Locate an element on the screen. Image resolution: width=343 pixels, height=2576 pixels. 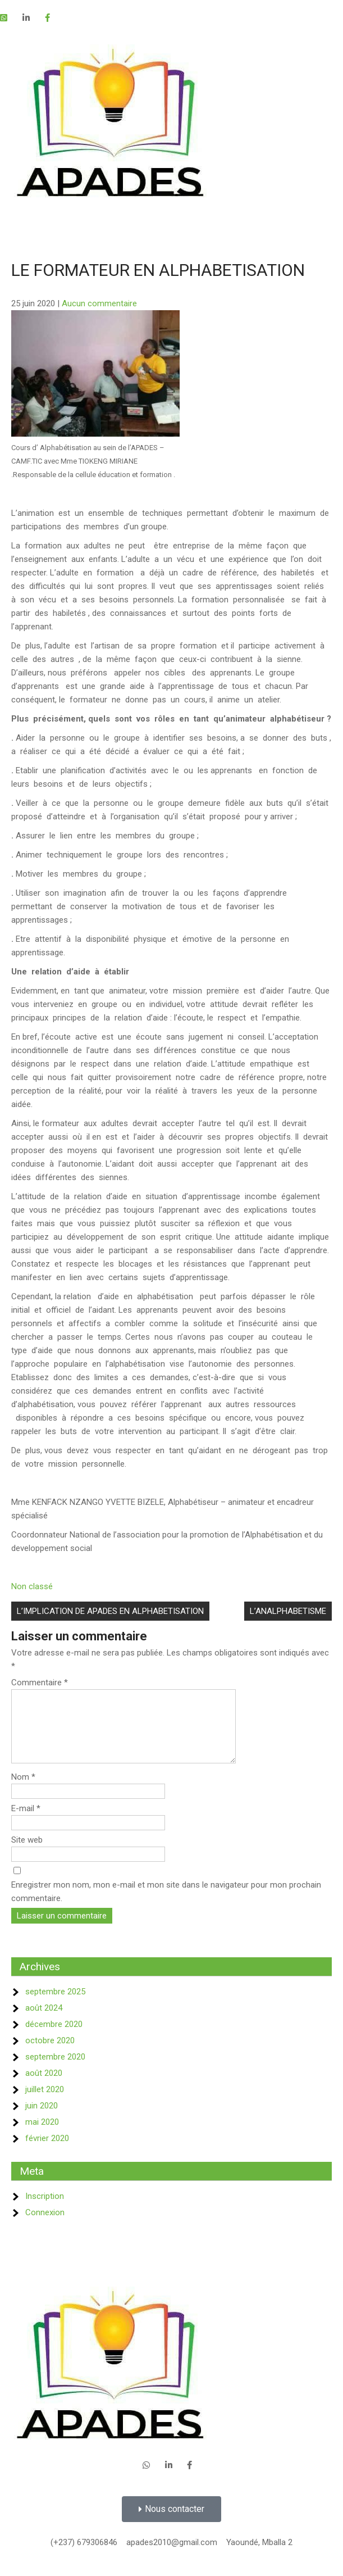
décembre 2020 is located at coordinates (54, 2038).